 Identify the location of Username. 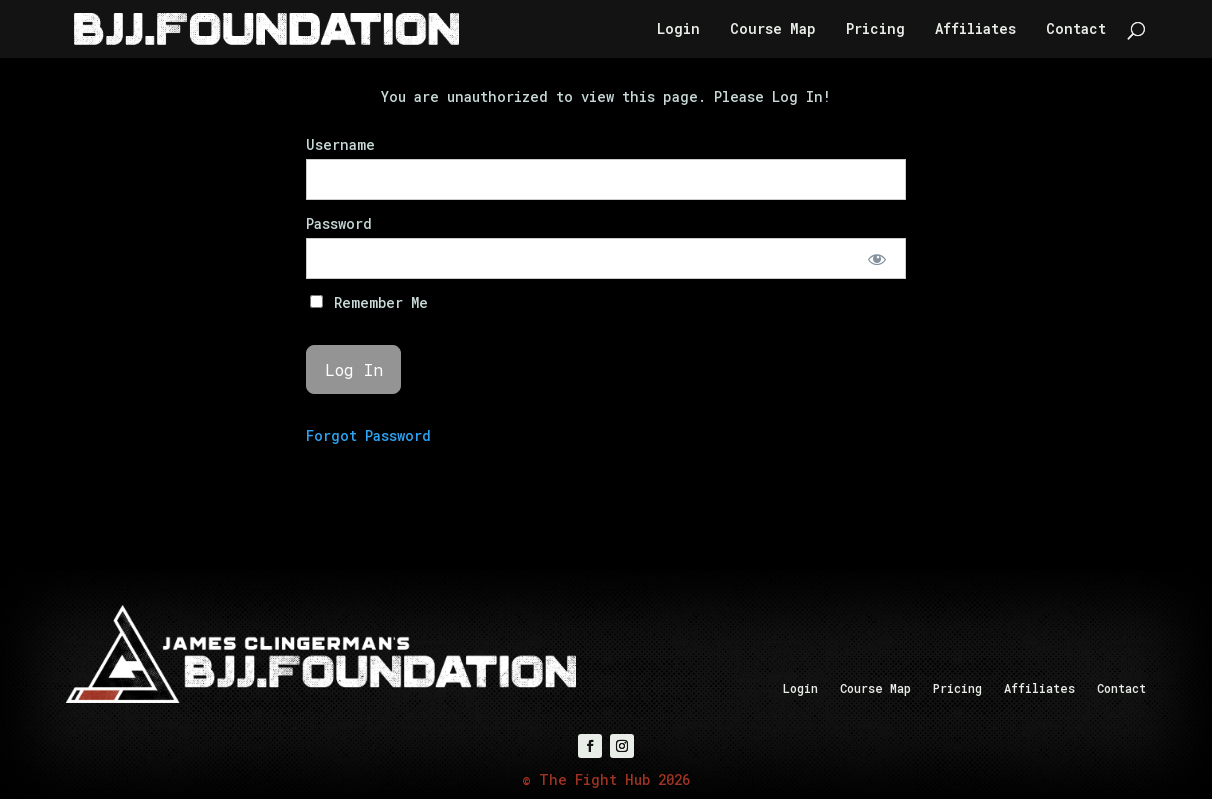
(340, 144).